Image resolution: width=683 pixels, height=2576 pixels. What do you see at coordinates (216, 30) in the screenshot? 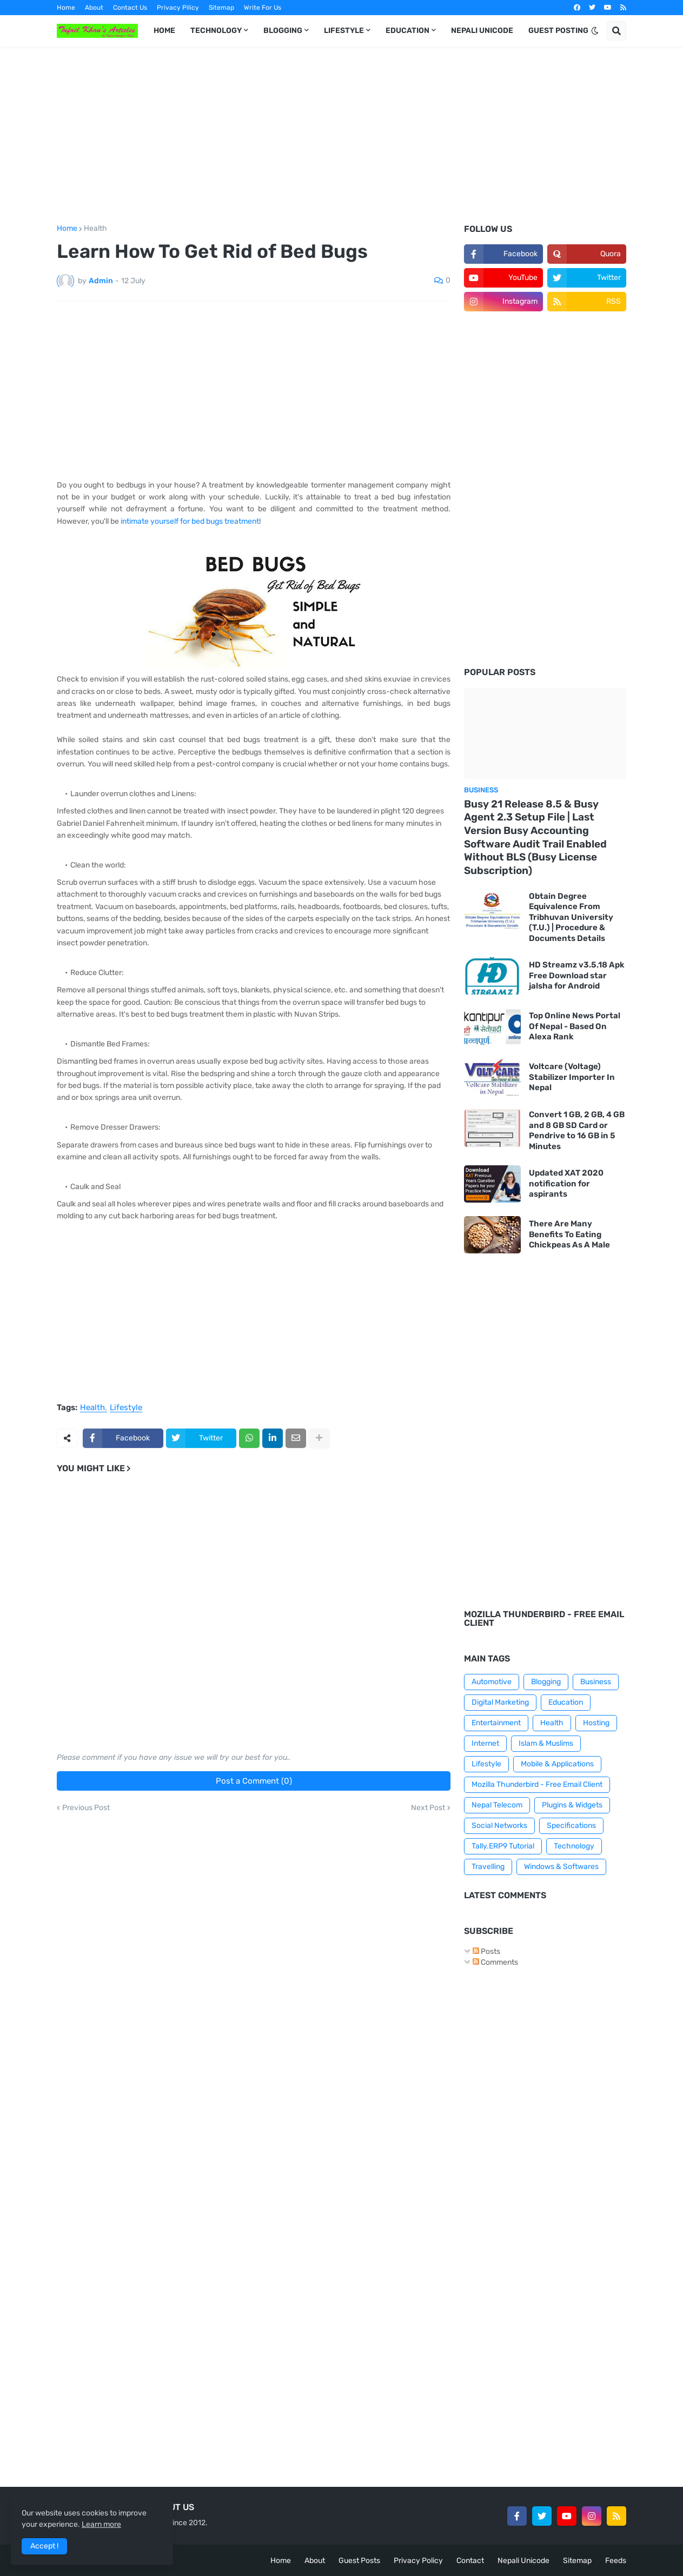
I see `TECHNOLOGY [menuitem]` at bounding box center [216, 30].